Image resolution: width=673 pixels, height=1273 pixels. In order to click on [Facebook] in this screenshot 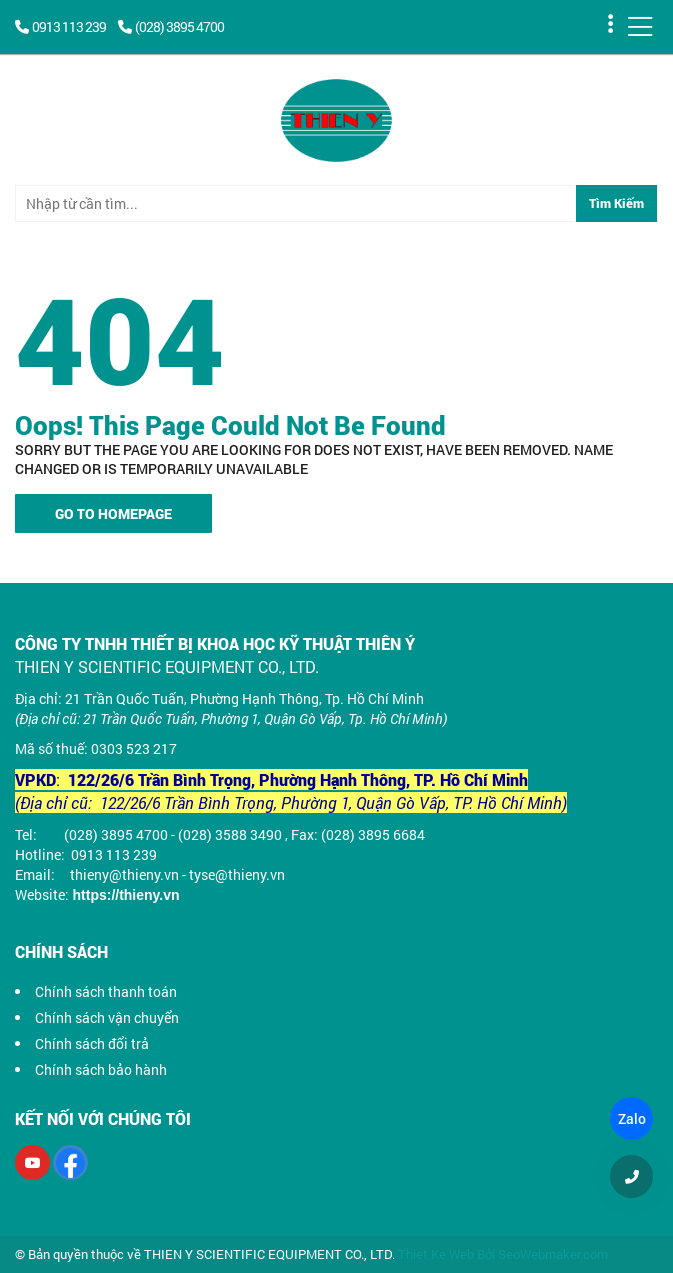, I will do `click(70, 1162)`.